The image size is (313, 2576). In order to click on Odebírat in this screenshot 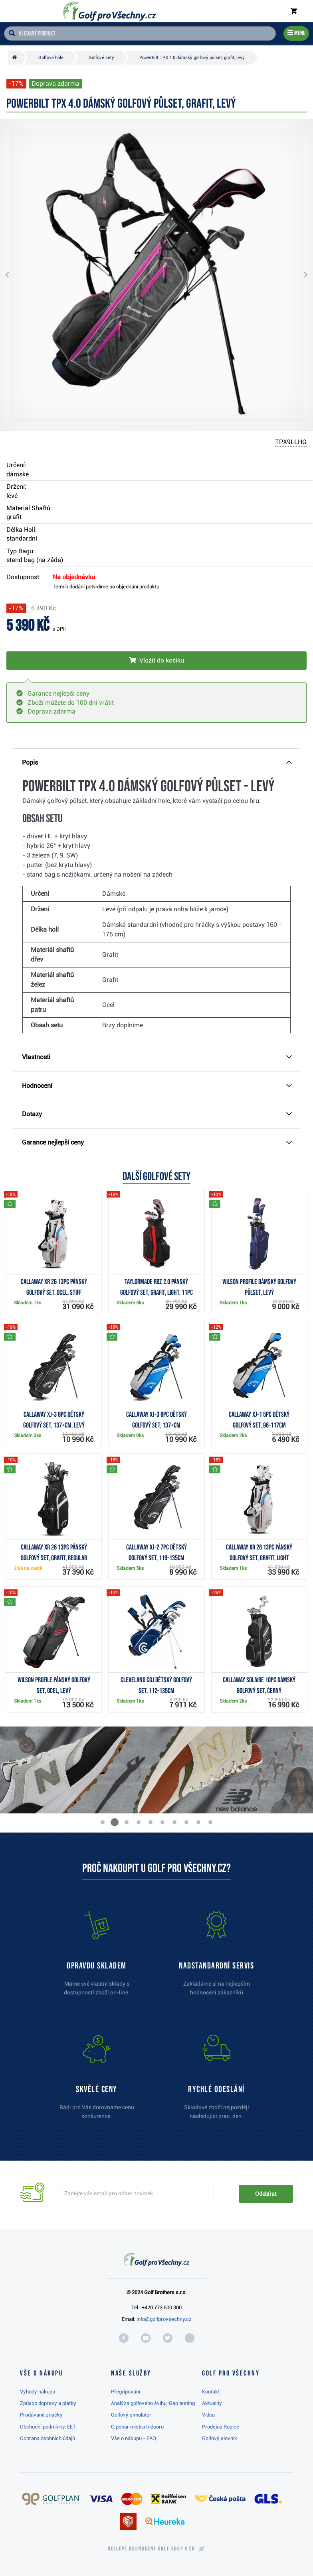, I will do `click(266, 2194)`.